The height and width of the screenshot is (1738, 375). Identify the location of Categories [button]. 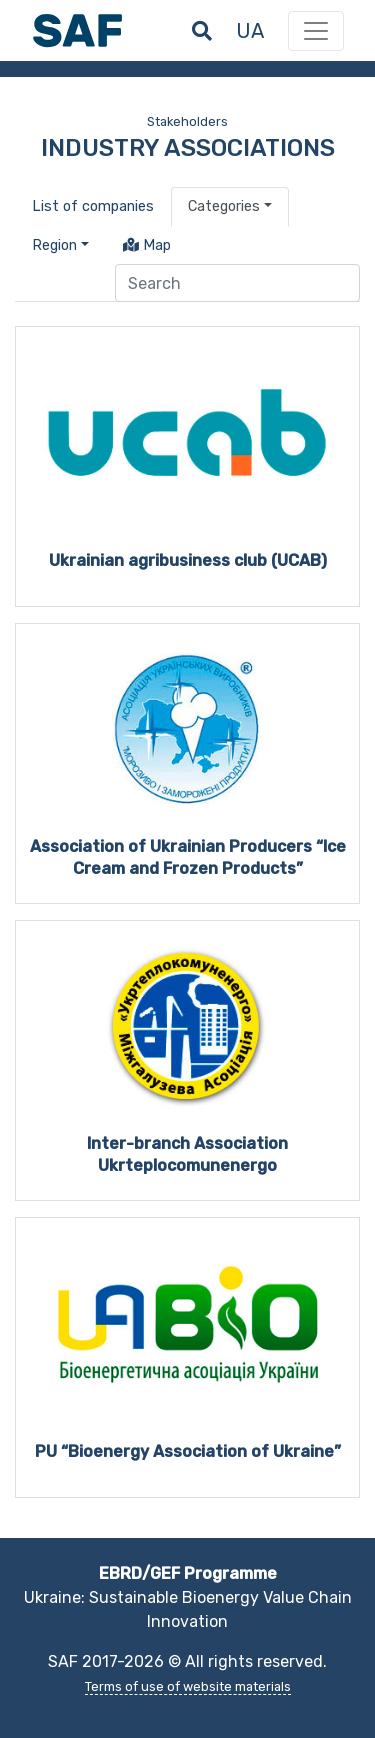
(224, 206).